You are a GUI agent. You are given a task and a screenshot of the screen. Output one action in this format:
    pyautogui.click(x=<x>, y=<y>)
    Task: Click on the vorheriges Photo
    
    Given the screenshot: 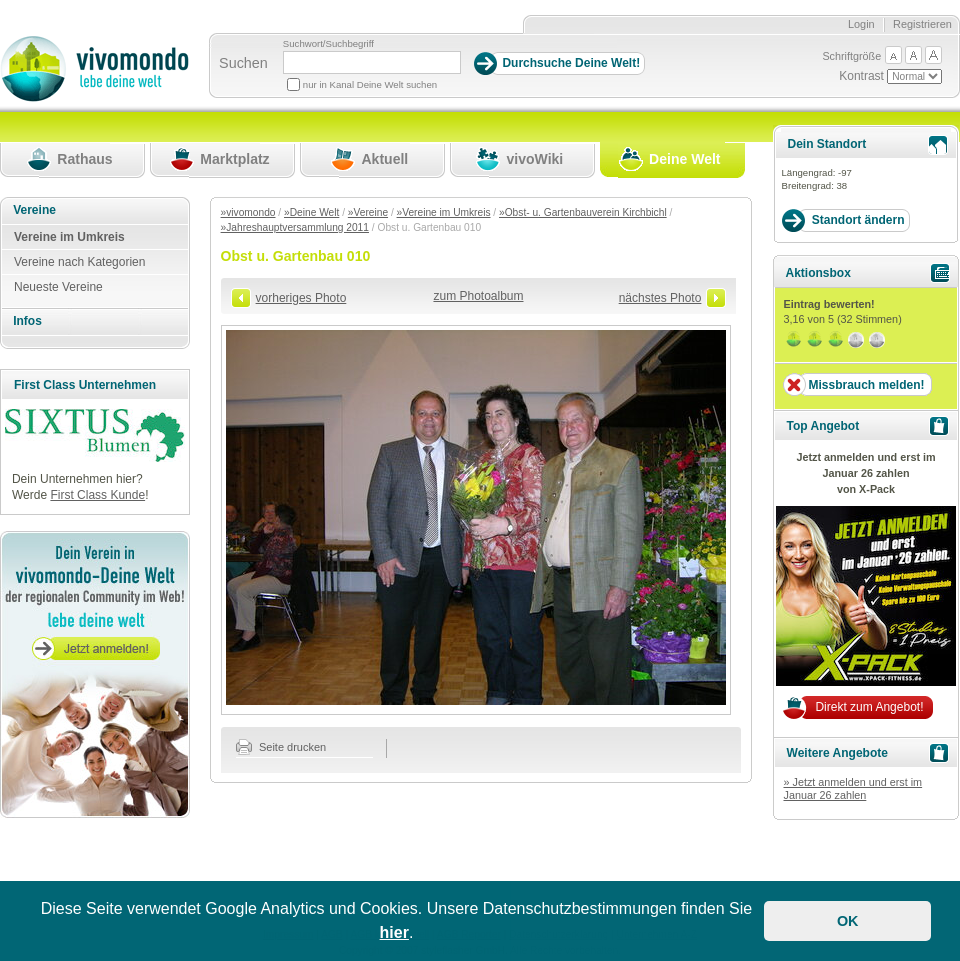 What is the action you would take?
    pyautogui.click(x=301, y=298)
    